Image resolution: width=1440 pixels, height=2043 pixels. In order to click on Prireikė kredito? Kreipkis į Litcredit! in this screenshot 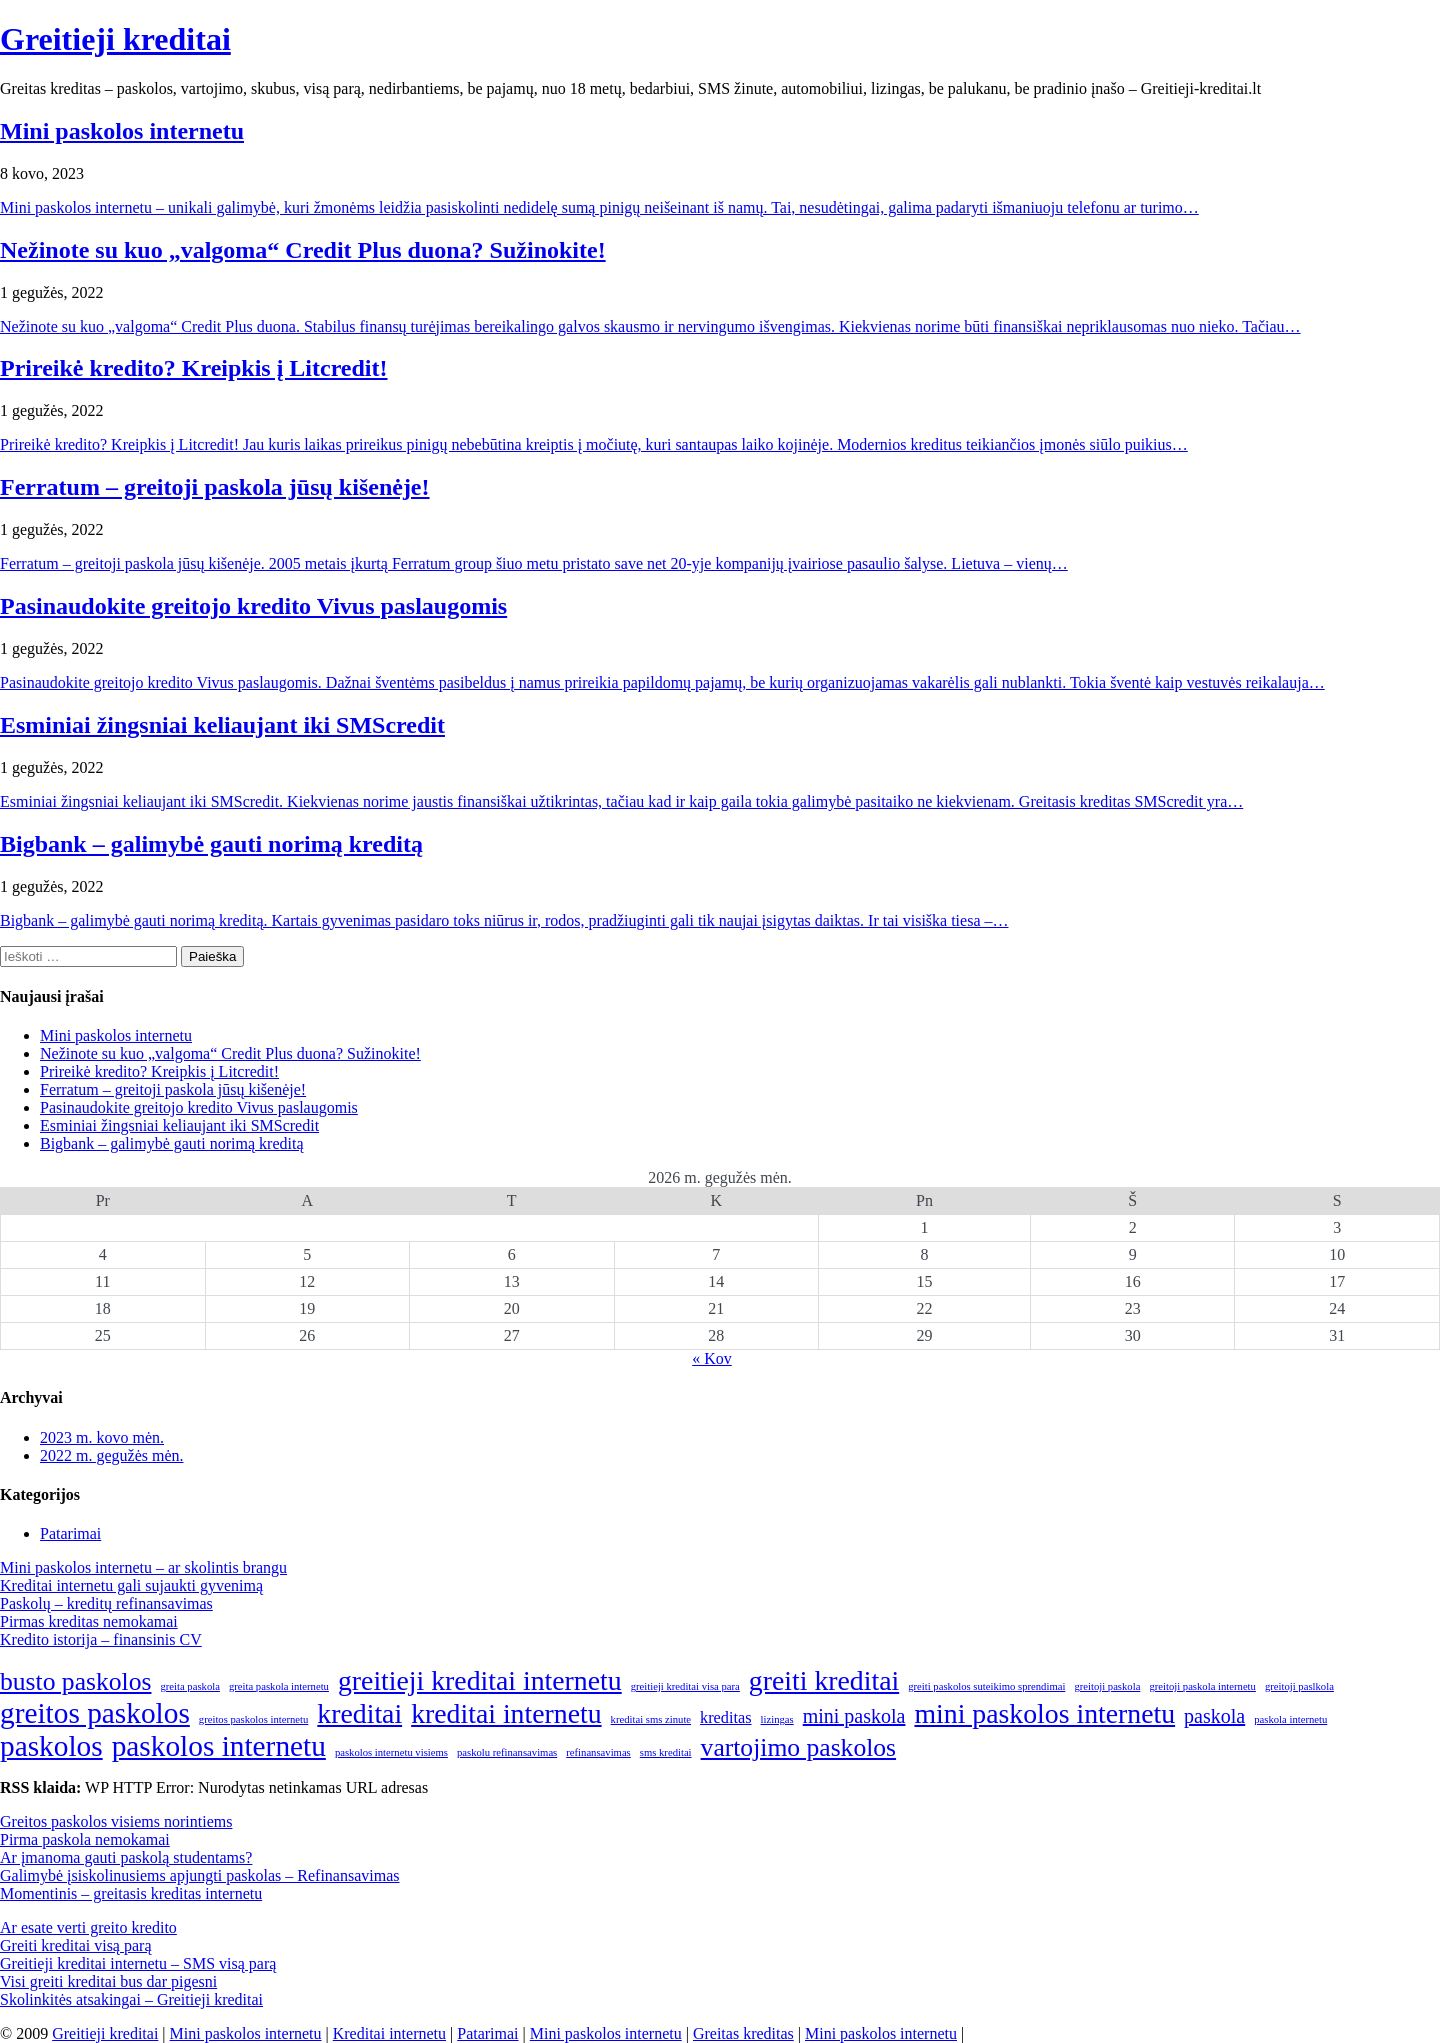, I will do `click(194, 368)`.